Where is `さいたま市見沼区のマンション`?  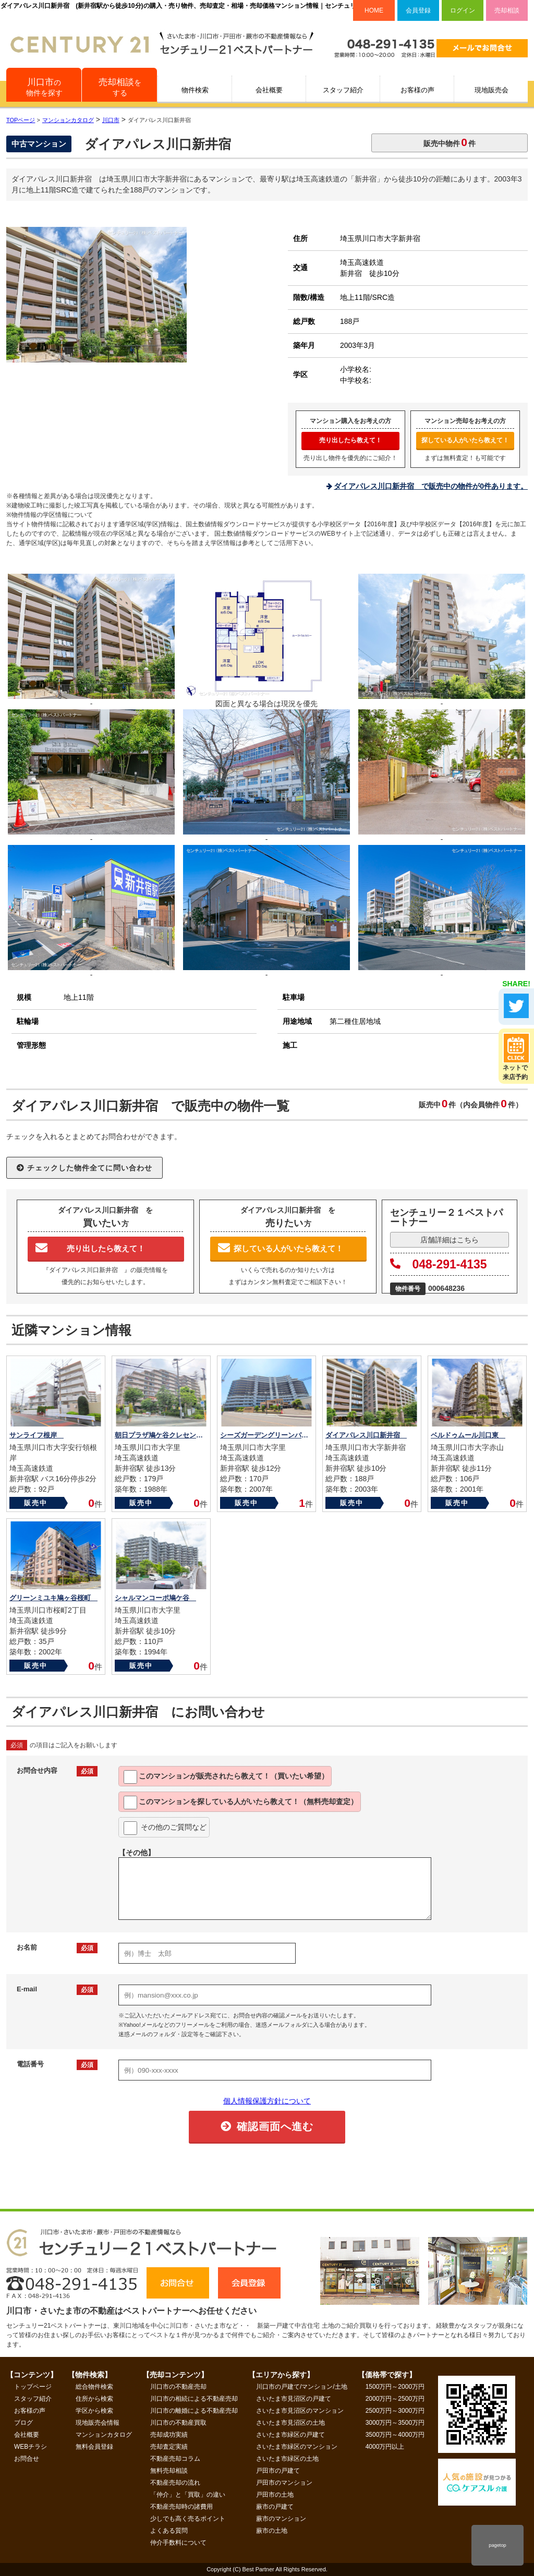 さいたま市見沼区のマンション is located at coordinates (300, 2410).